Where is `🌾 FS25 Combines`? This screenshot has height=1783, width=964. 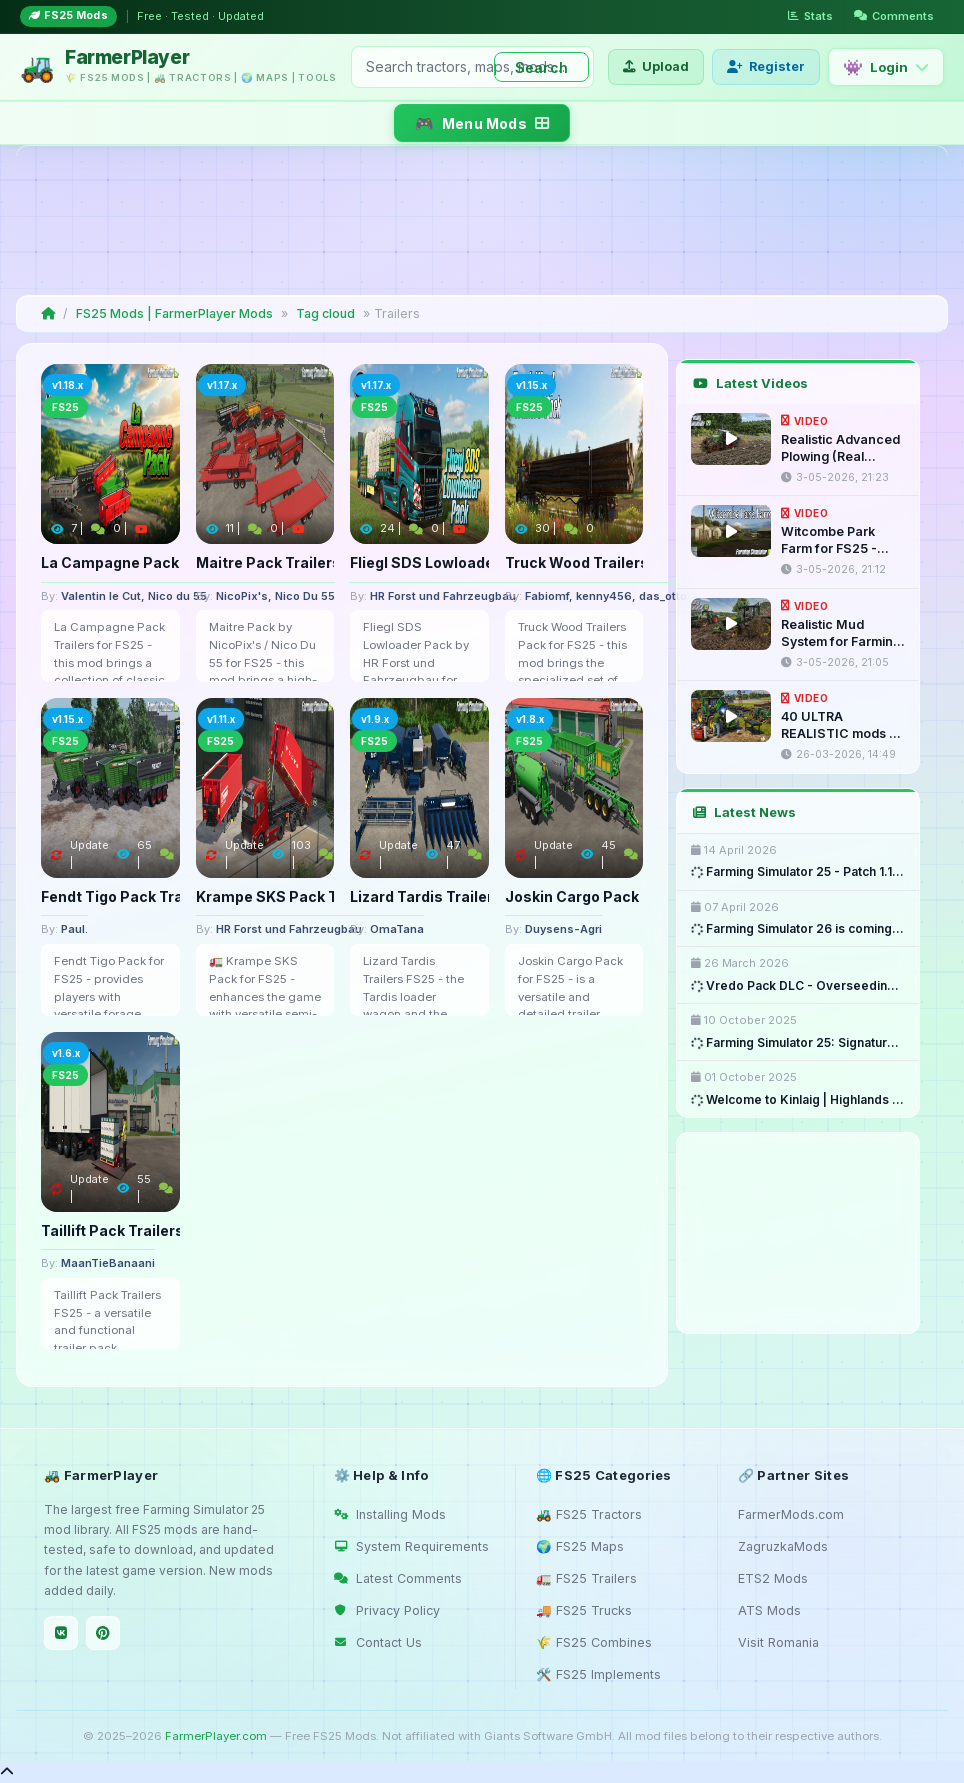 🌾 FS25 Combines is located at coordinates (594, 1642).